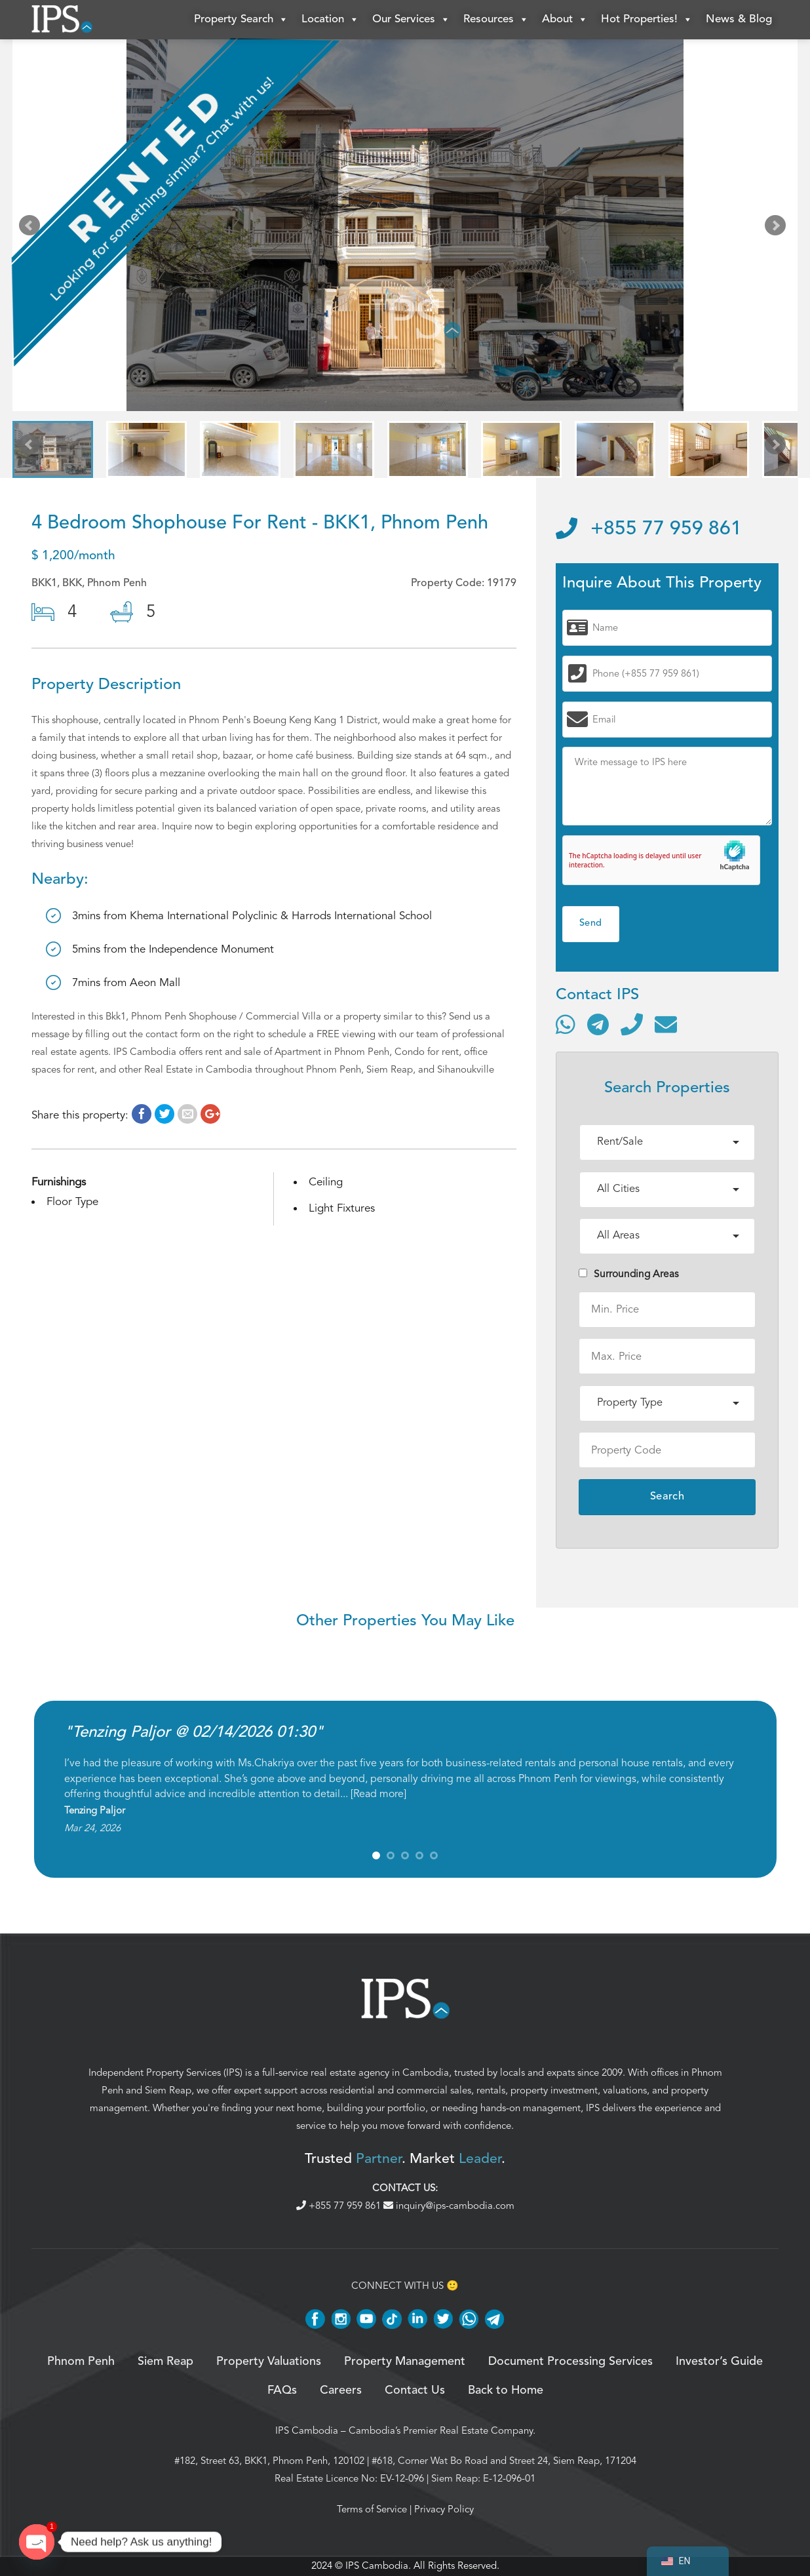  I want to click on Next, so click(778, 228).